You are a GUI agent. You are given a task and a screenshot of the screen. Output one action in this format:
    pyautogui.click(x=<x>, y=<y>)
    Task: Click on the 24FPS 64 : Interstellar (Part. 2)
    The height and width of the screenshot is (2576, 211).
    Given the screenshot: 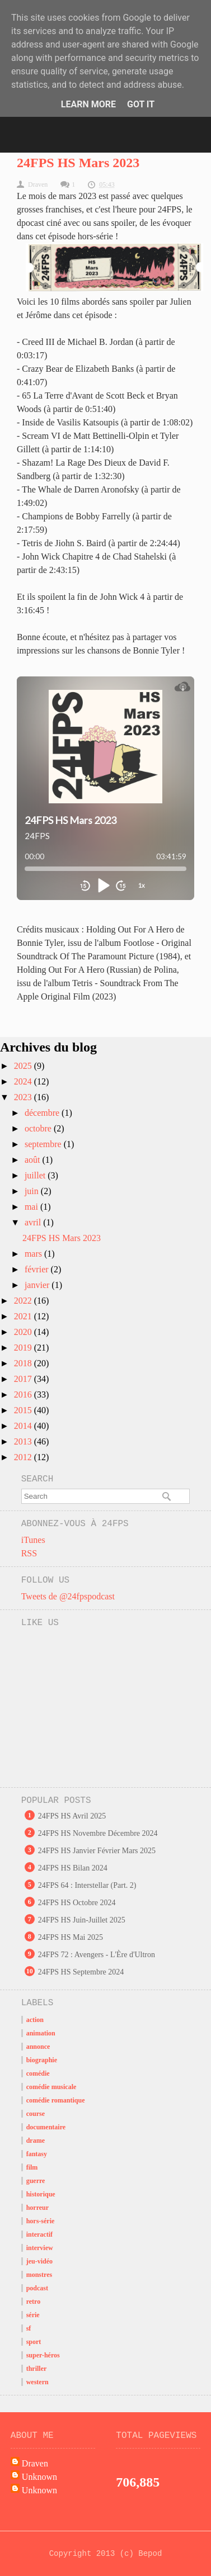 What is the action you would take?
    pyautogui.click(x=87, y=1885)
    